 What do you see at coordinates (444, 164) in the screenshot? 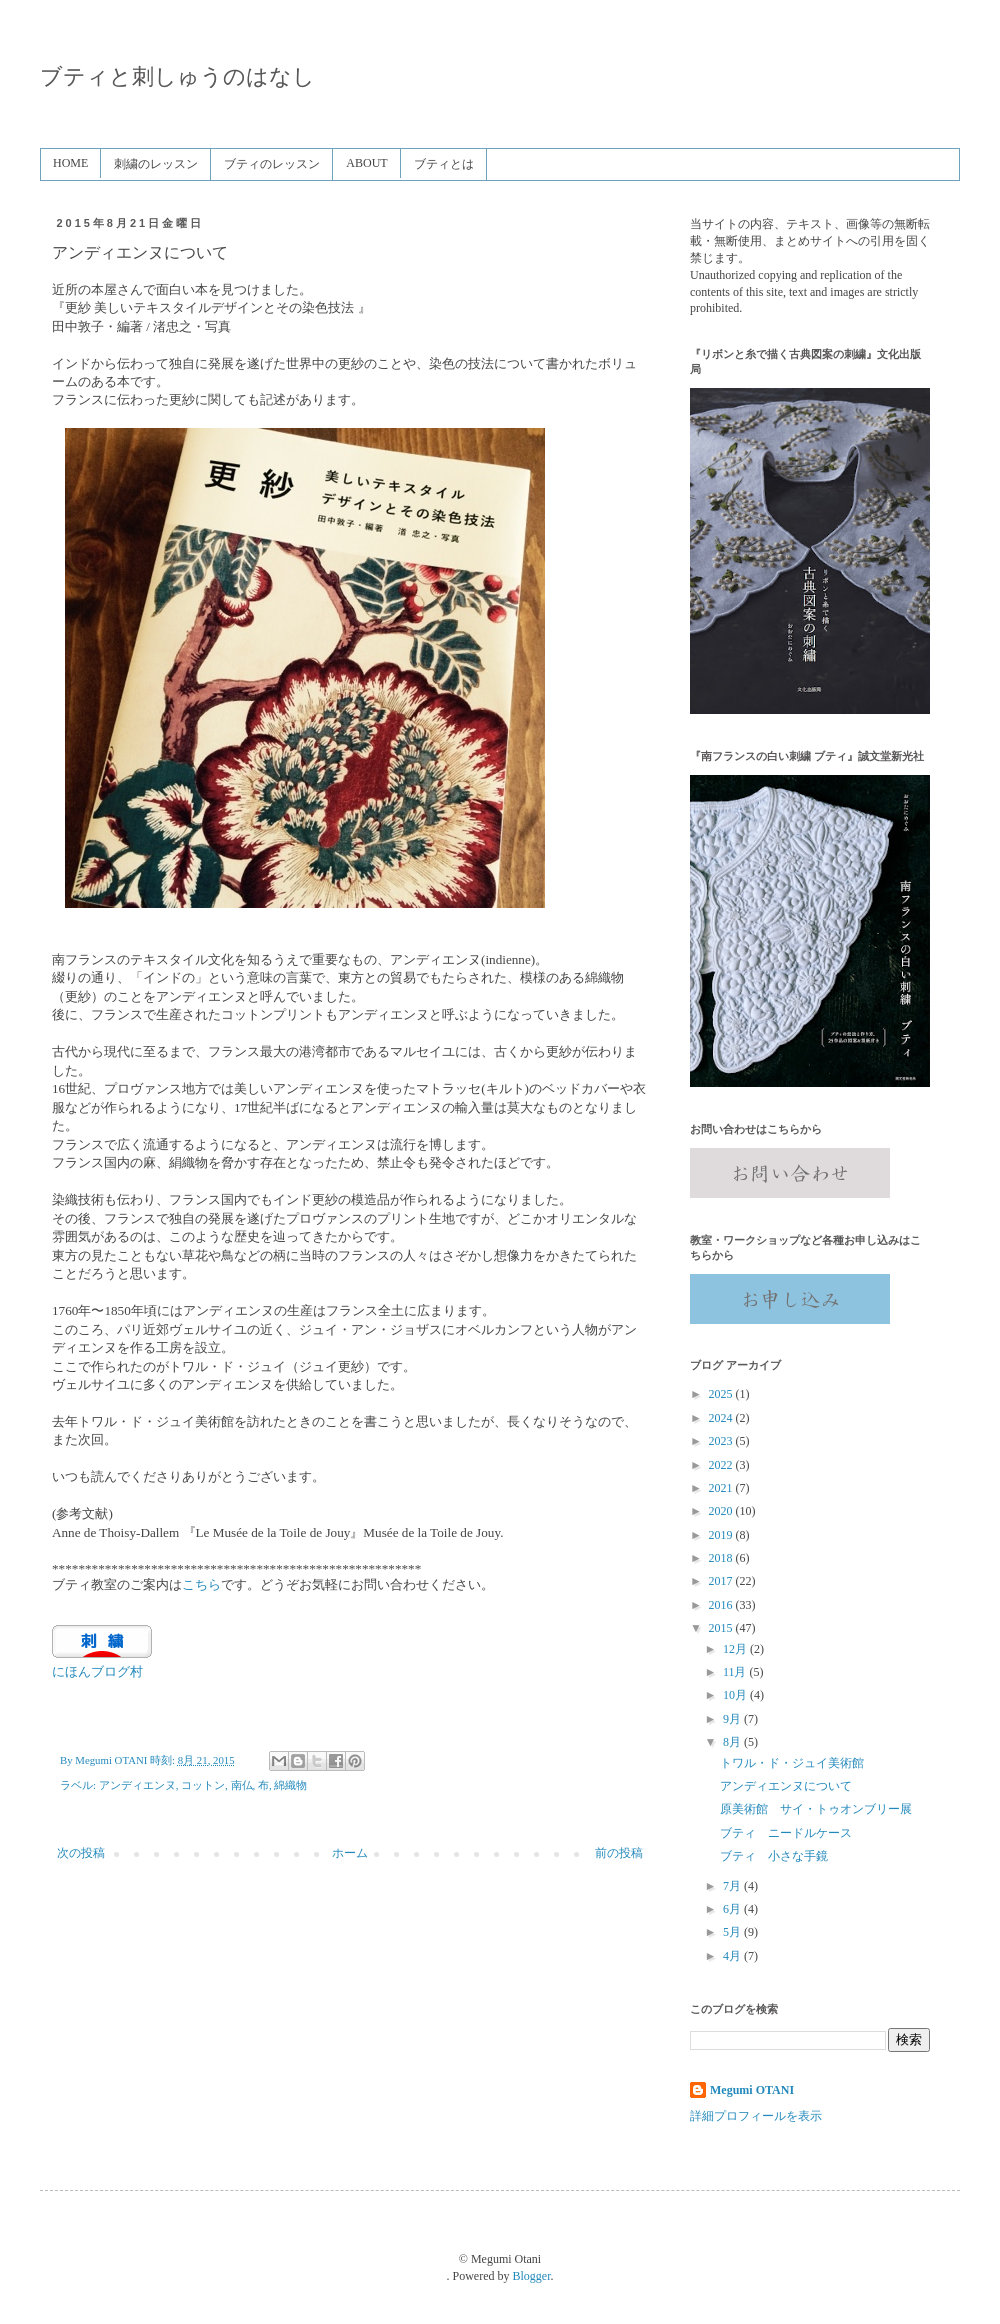
I see `ブティとは` at bounding box center [444, 164].